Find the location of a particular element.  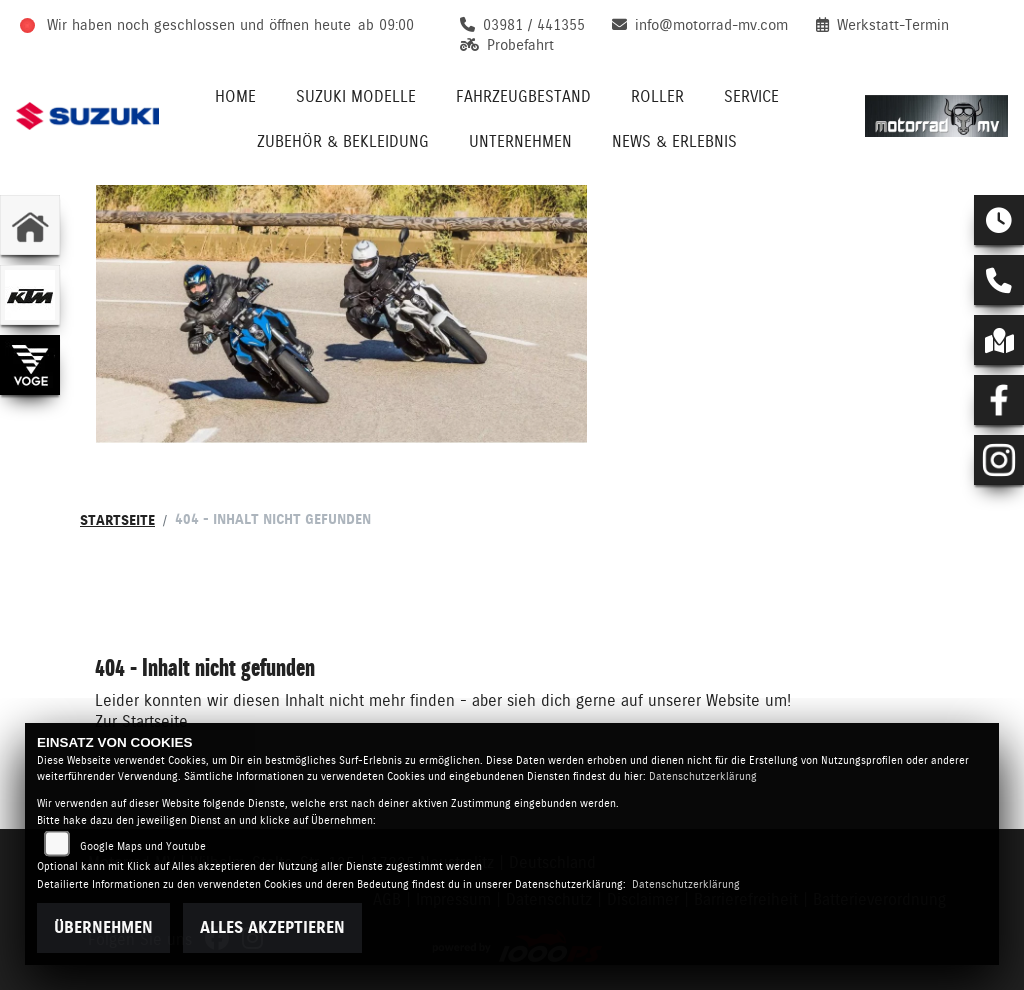

Zubehör & Bekleidung is located at coordinates (343, 141).